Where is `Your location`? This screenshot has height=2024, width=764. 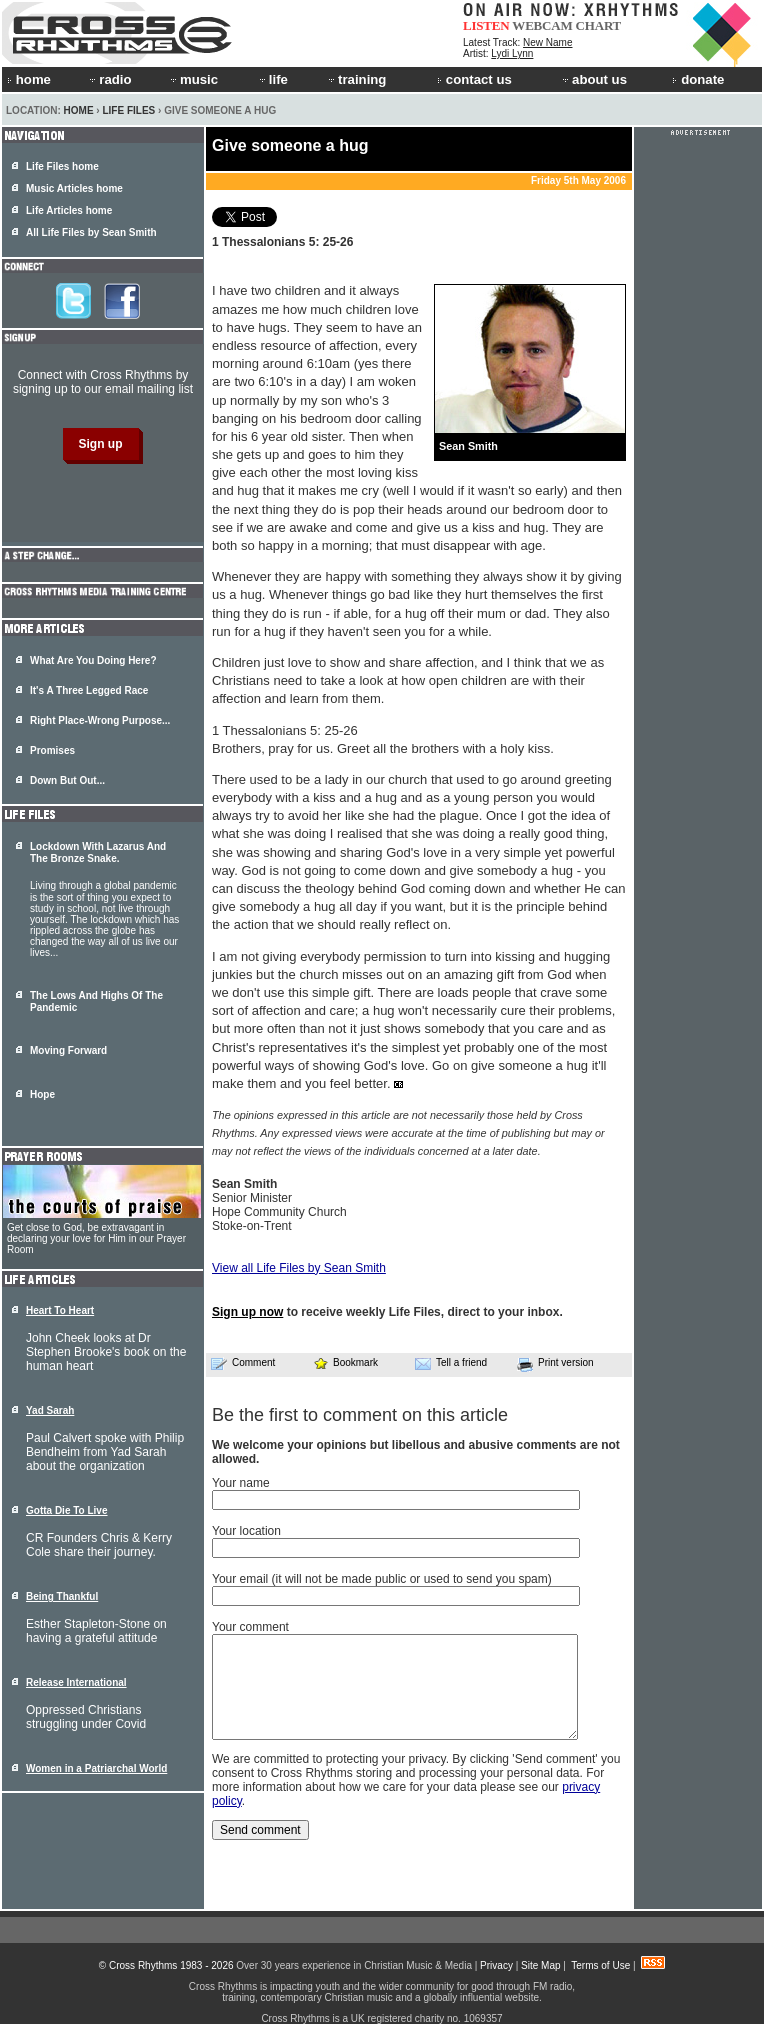
Your location is located at coordinates (246, 1531).